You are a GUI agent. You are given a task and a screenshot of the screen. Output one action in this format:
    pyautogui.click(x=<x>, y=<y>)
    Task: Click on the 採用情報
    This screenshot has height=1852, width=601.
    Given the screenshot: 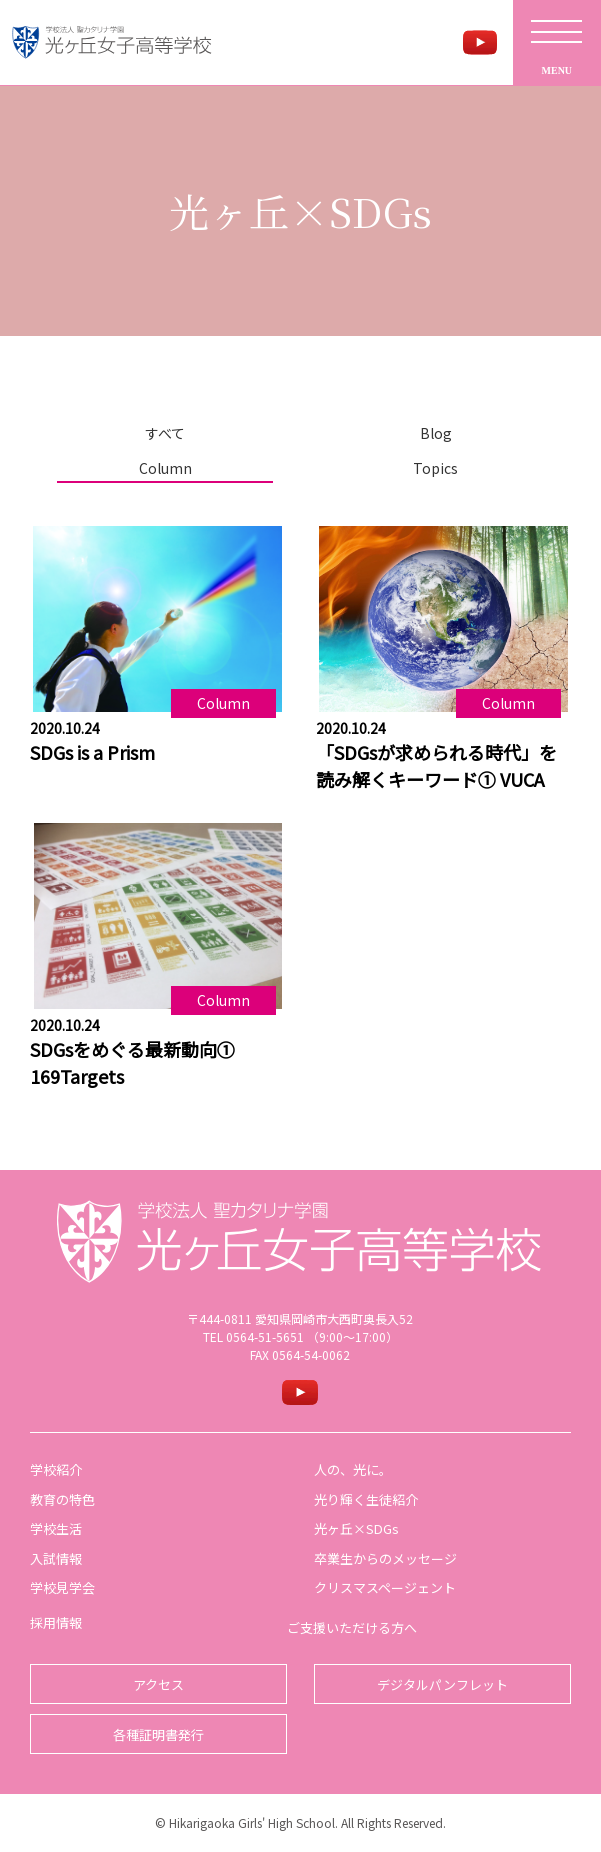 What is the action you would take?
    pyautogui.click(x=56, y=1622)
    